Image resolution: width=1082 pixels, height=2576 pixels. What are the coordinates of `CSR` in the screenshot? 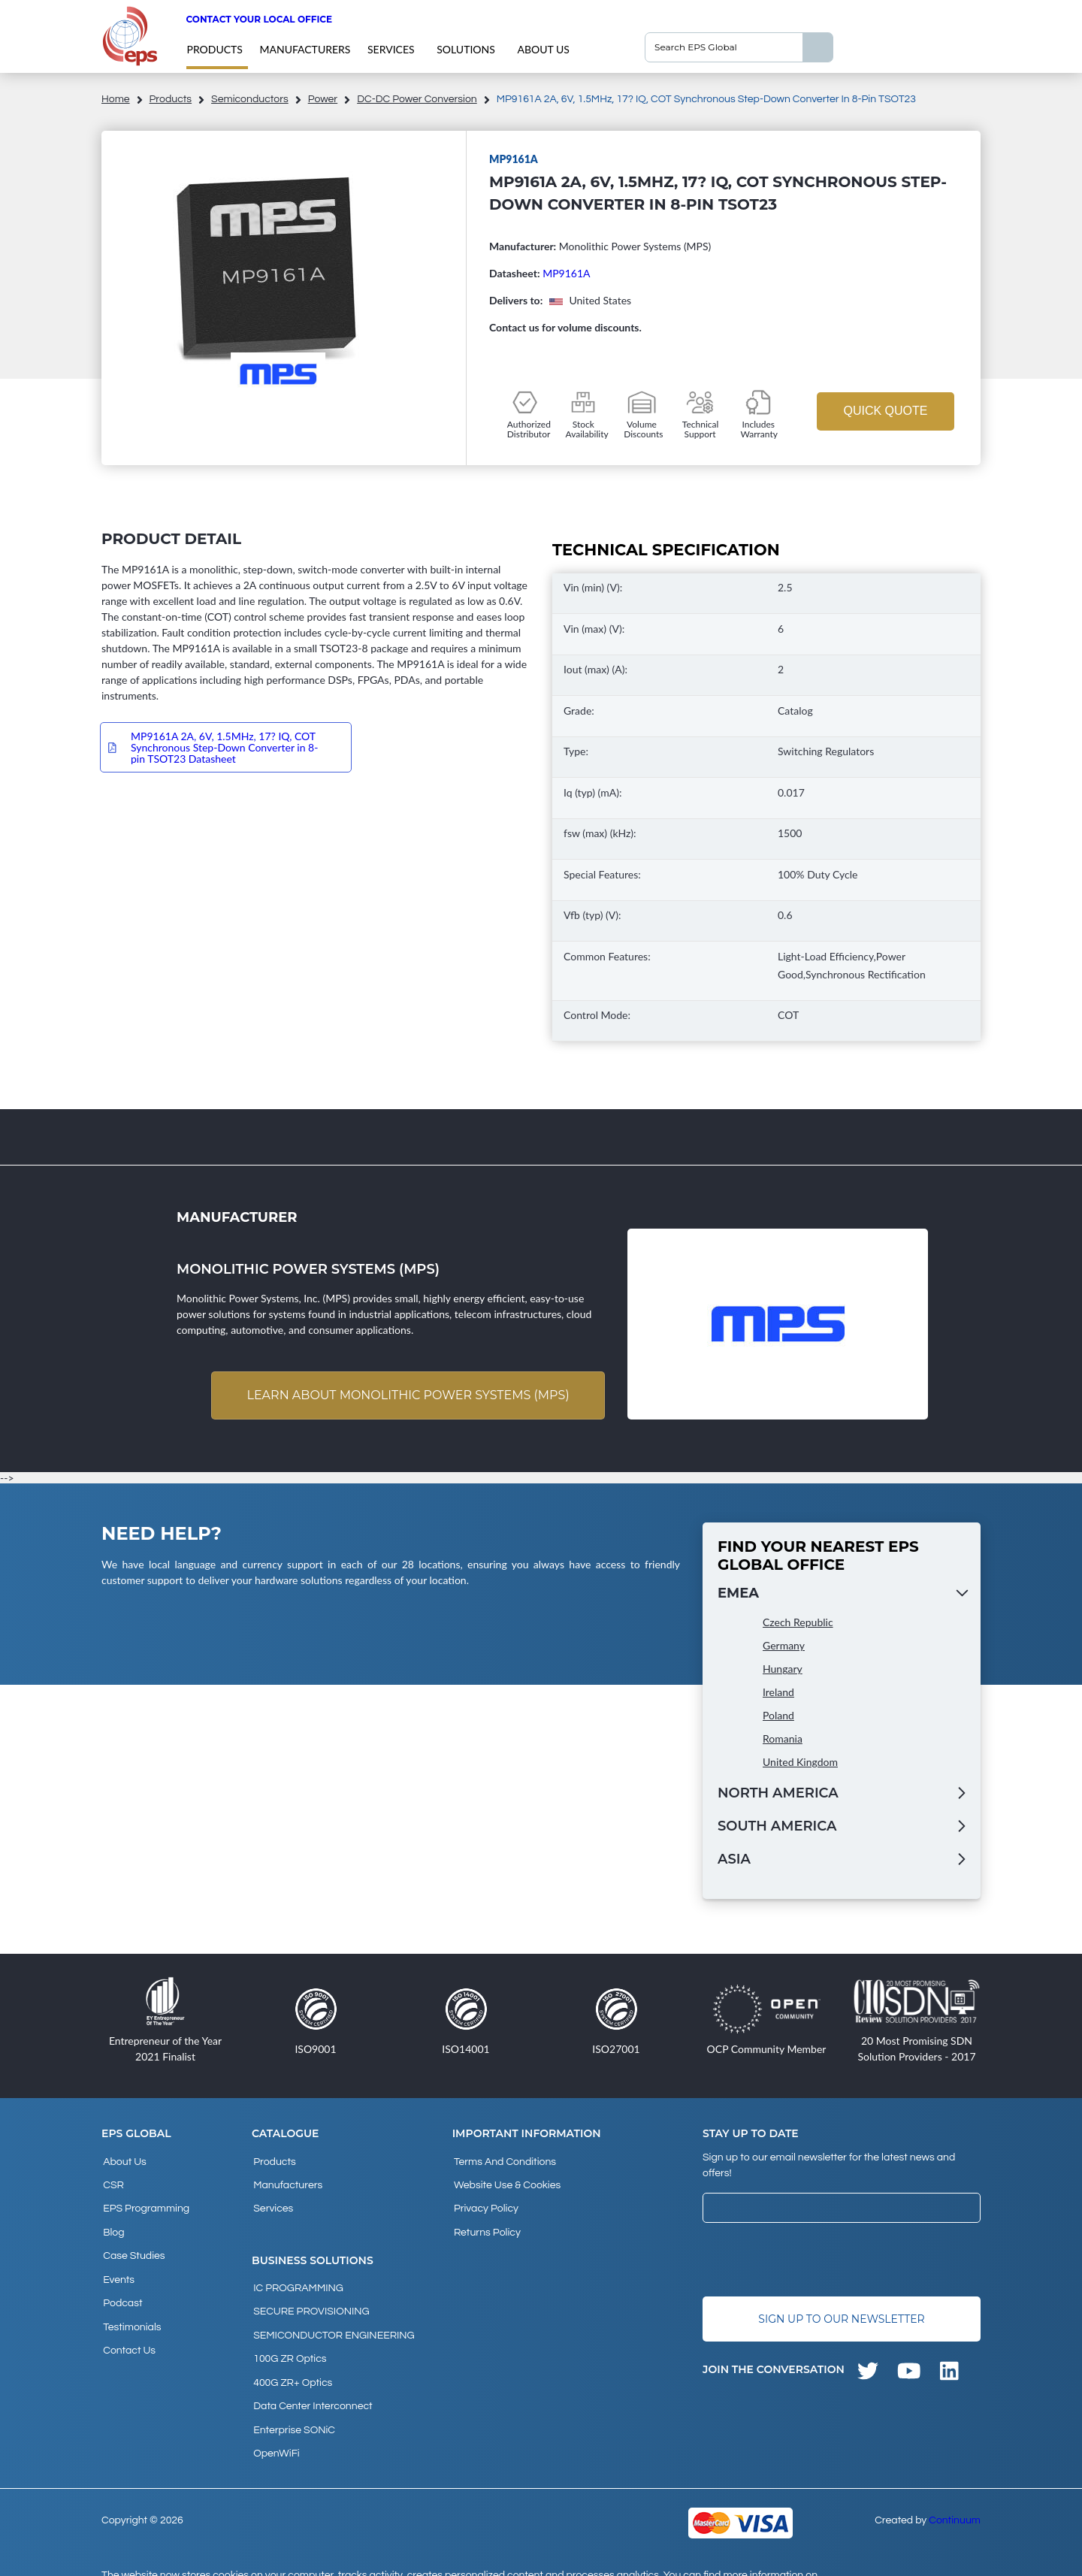 It's located at (111, 2181).